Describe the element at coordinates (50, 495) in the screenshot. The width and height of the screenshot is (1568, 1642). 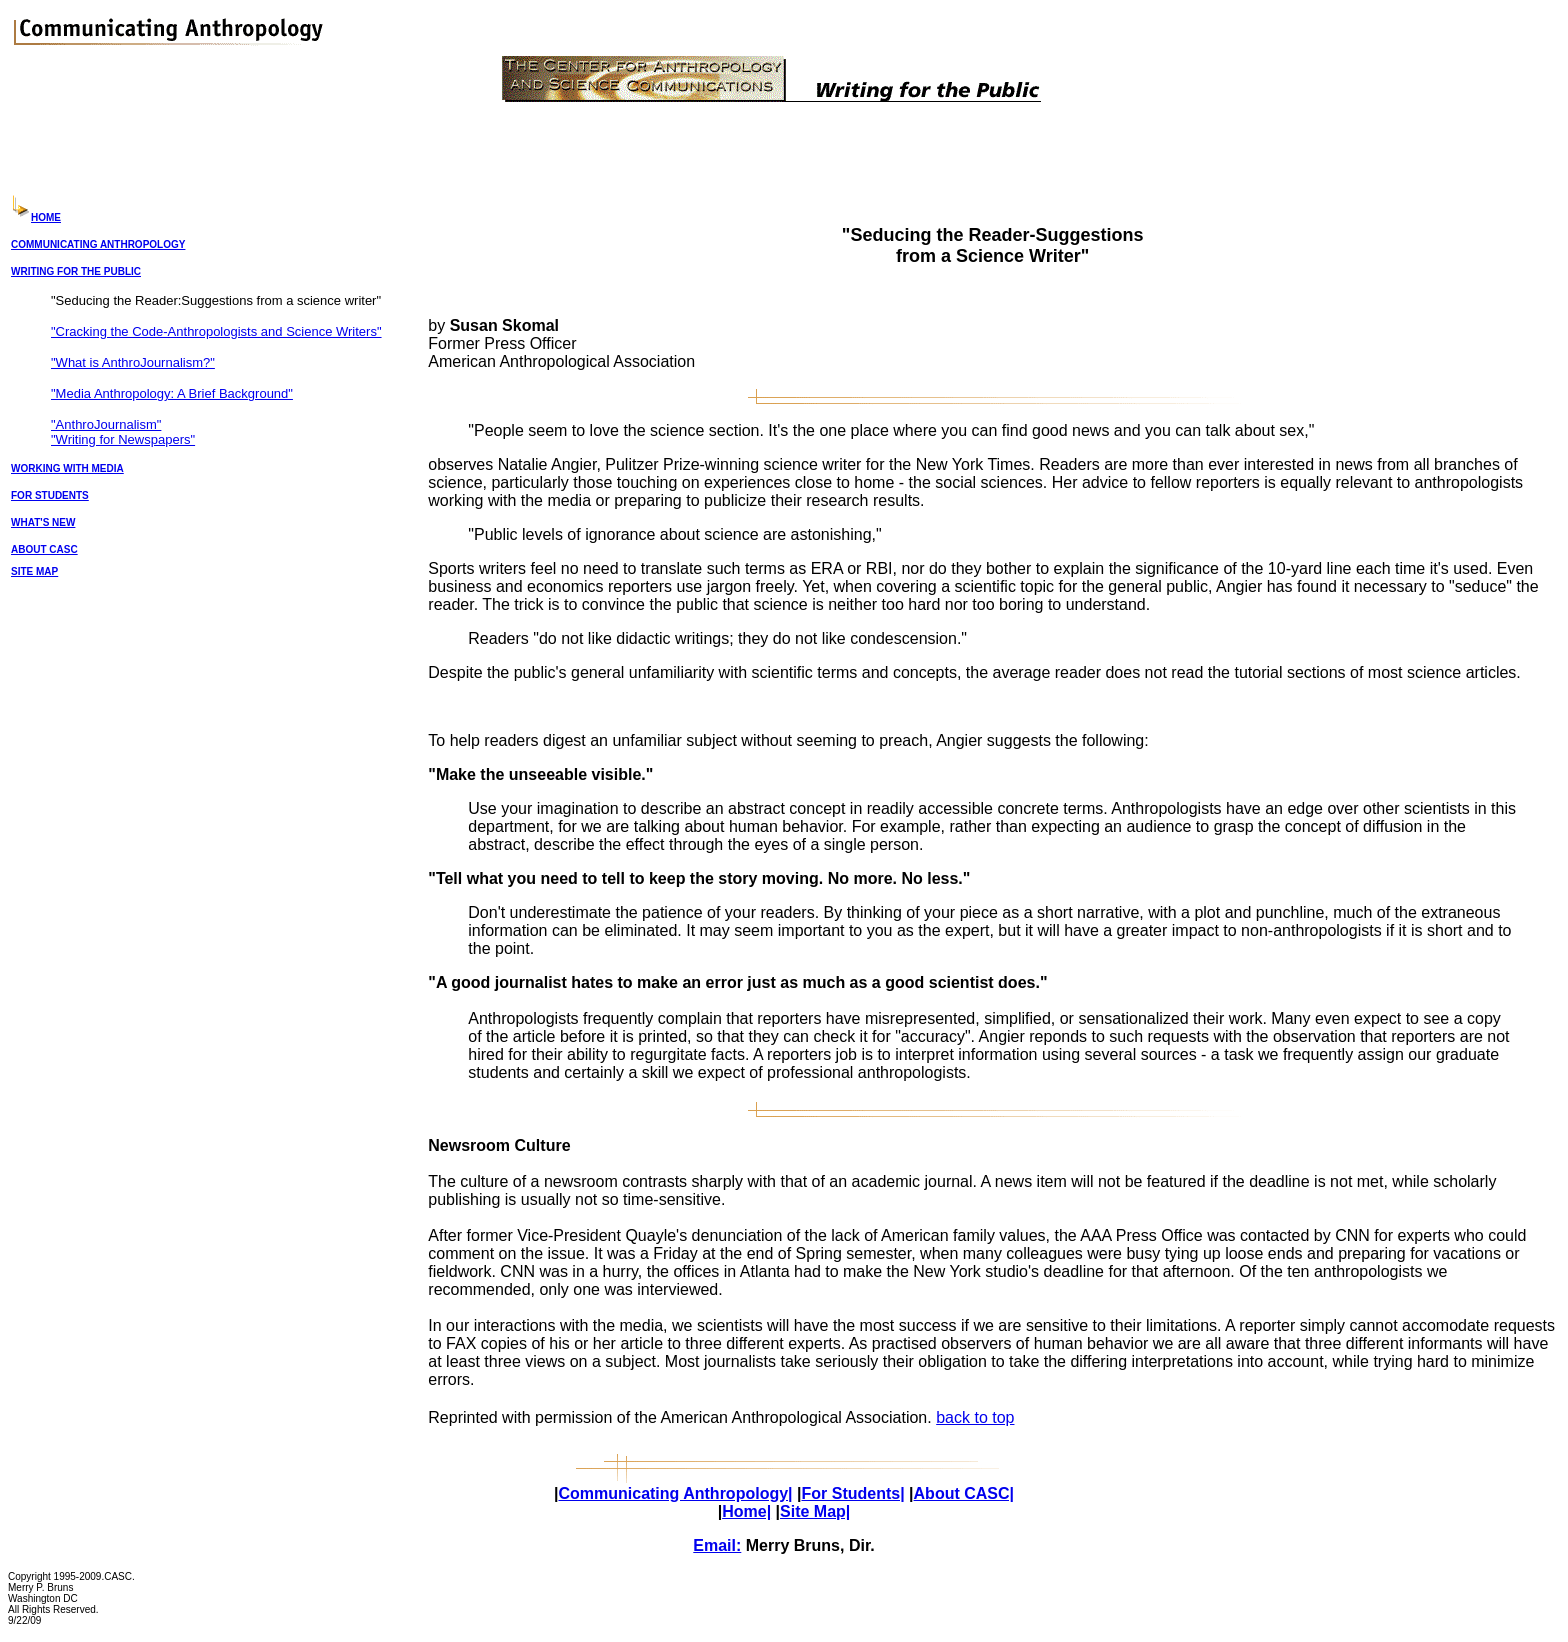
I see `FOR STUDENTS` at that location.